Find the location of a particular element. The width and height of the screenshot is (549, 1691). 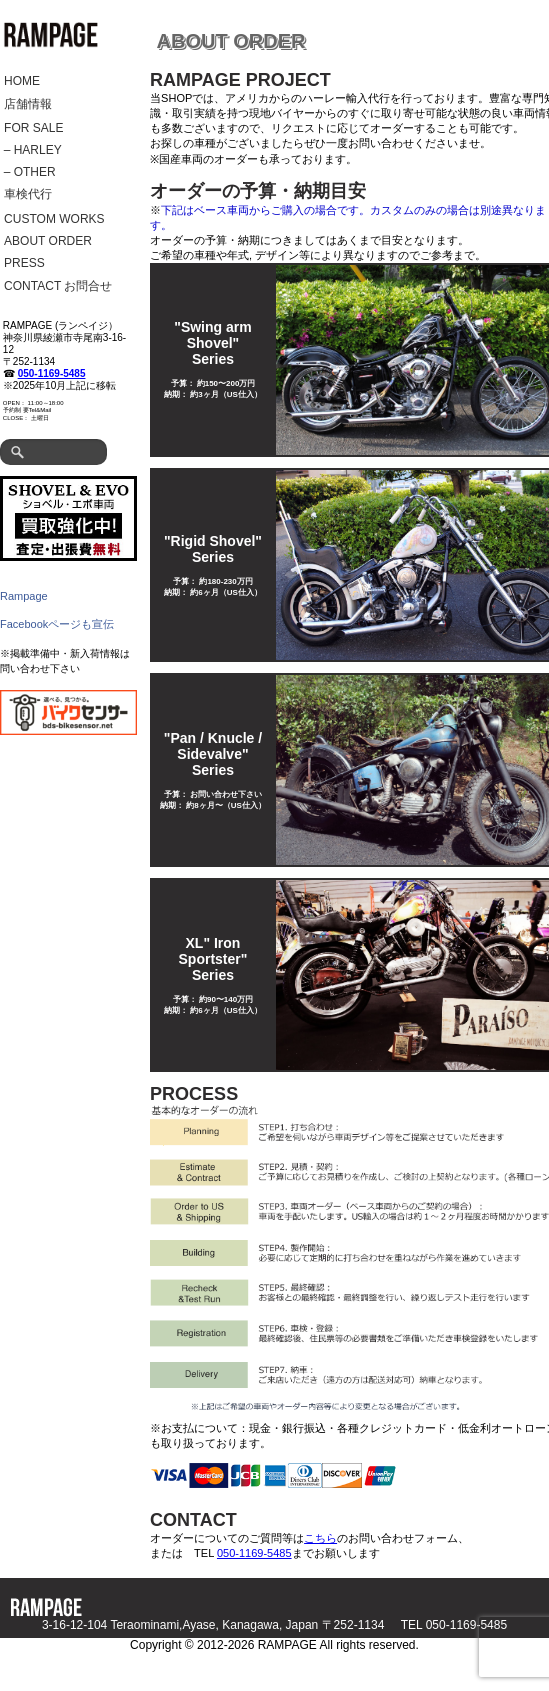

ABOUT ORDER is located at coordinates (48, 241).